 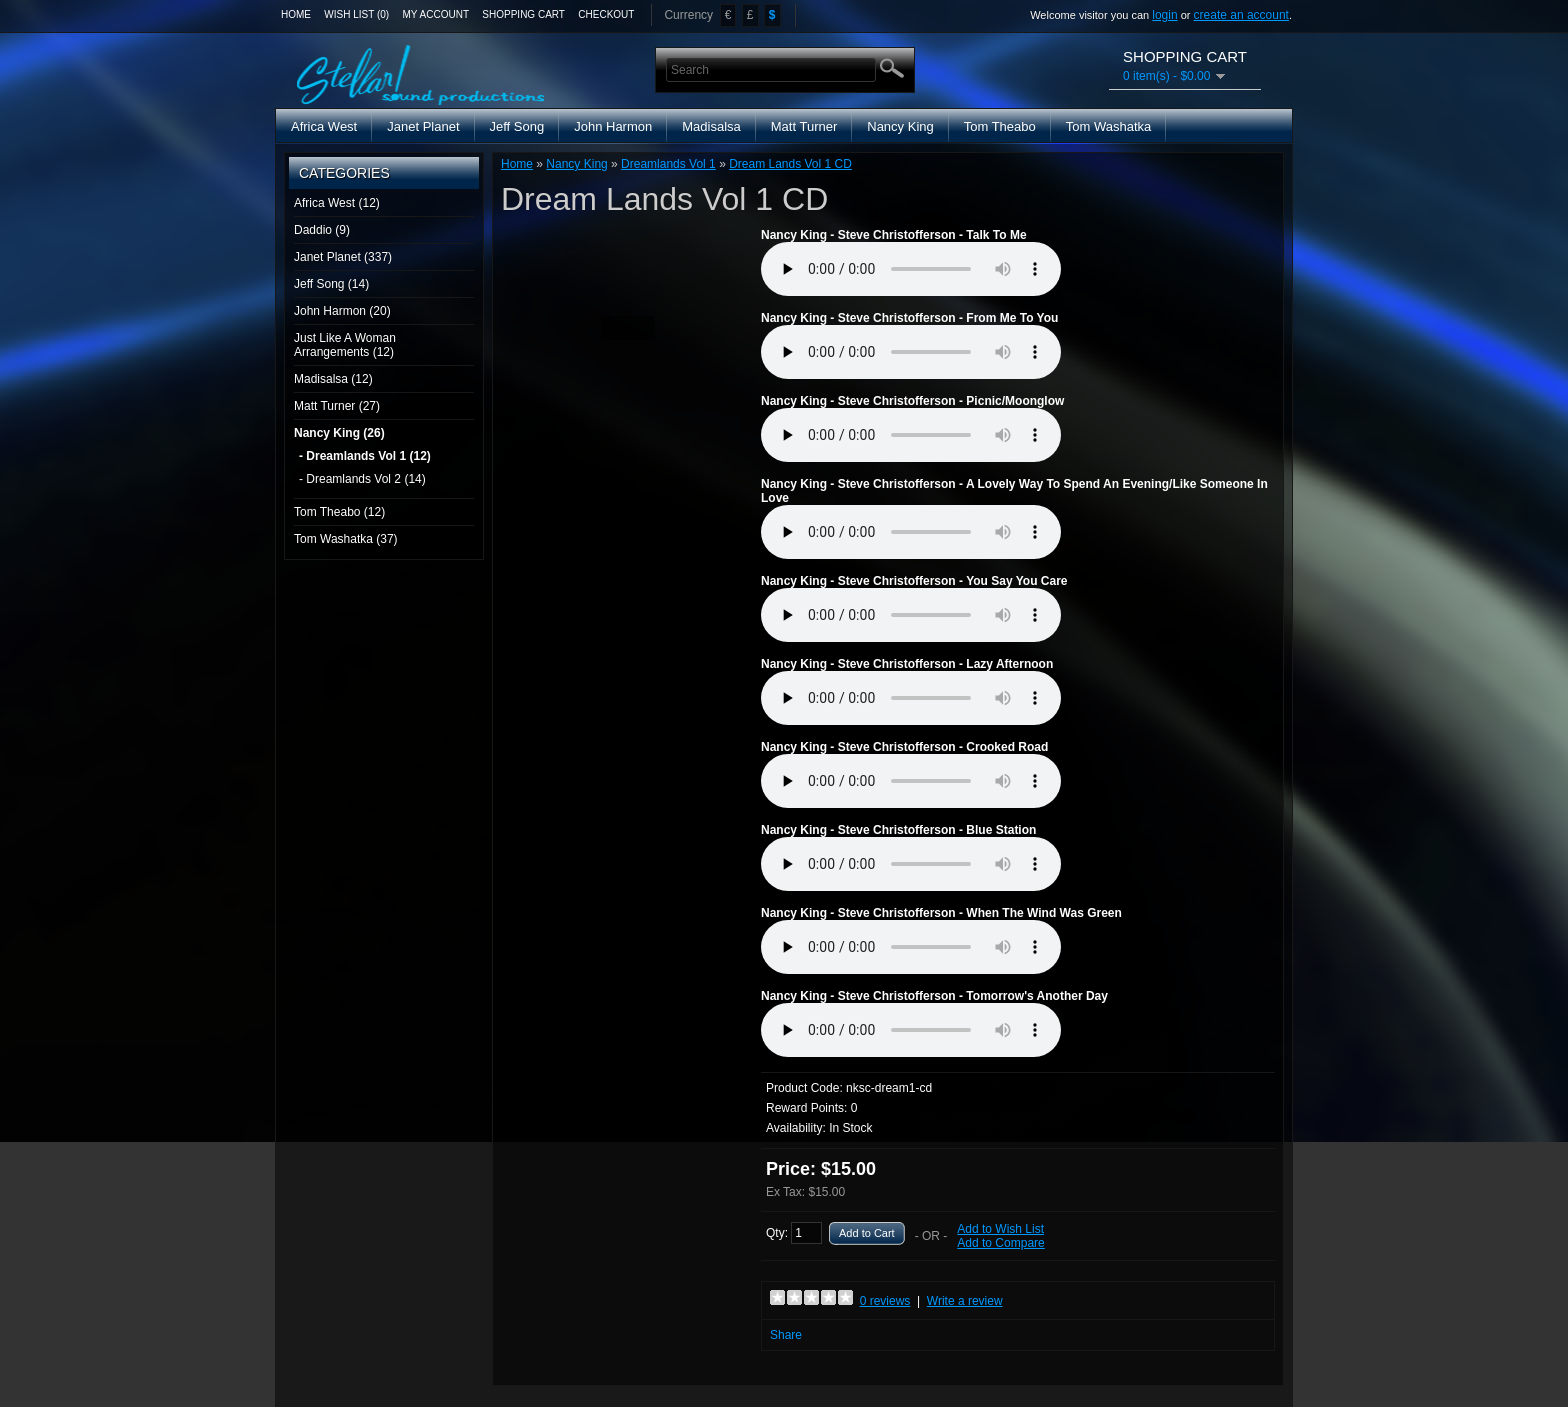 What do you see at coordinates (436, 14) in the screenshot?
I see `My Account` at bounding box center [436, 14].